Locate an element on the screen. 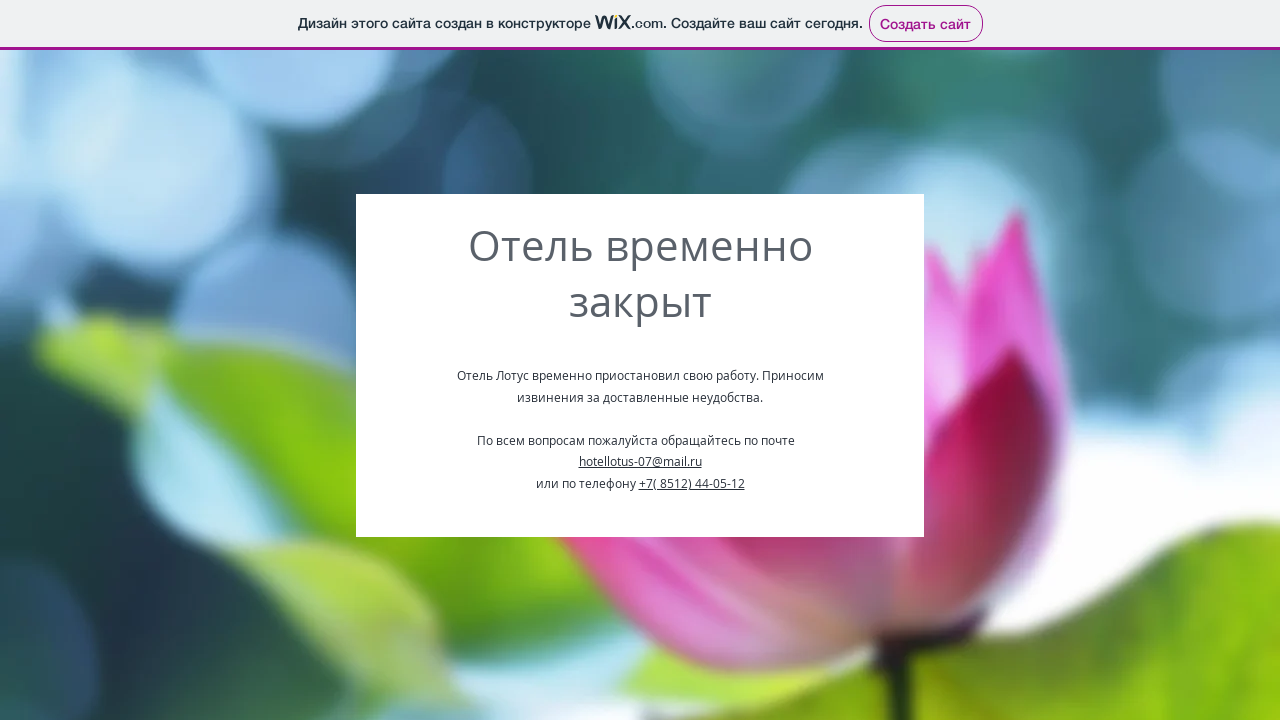 This screenshot has width=1280, height=720. или по телефону is located at coordinates (587, 483).